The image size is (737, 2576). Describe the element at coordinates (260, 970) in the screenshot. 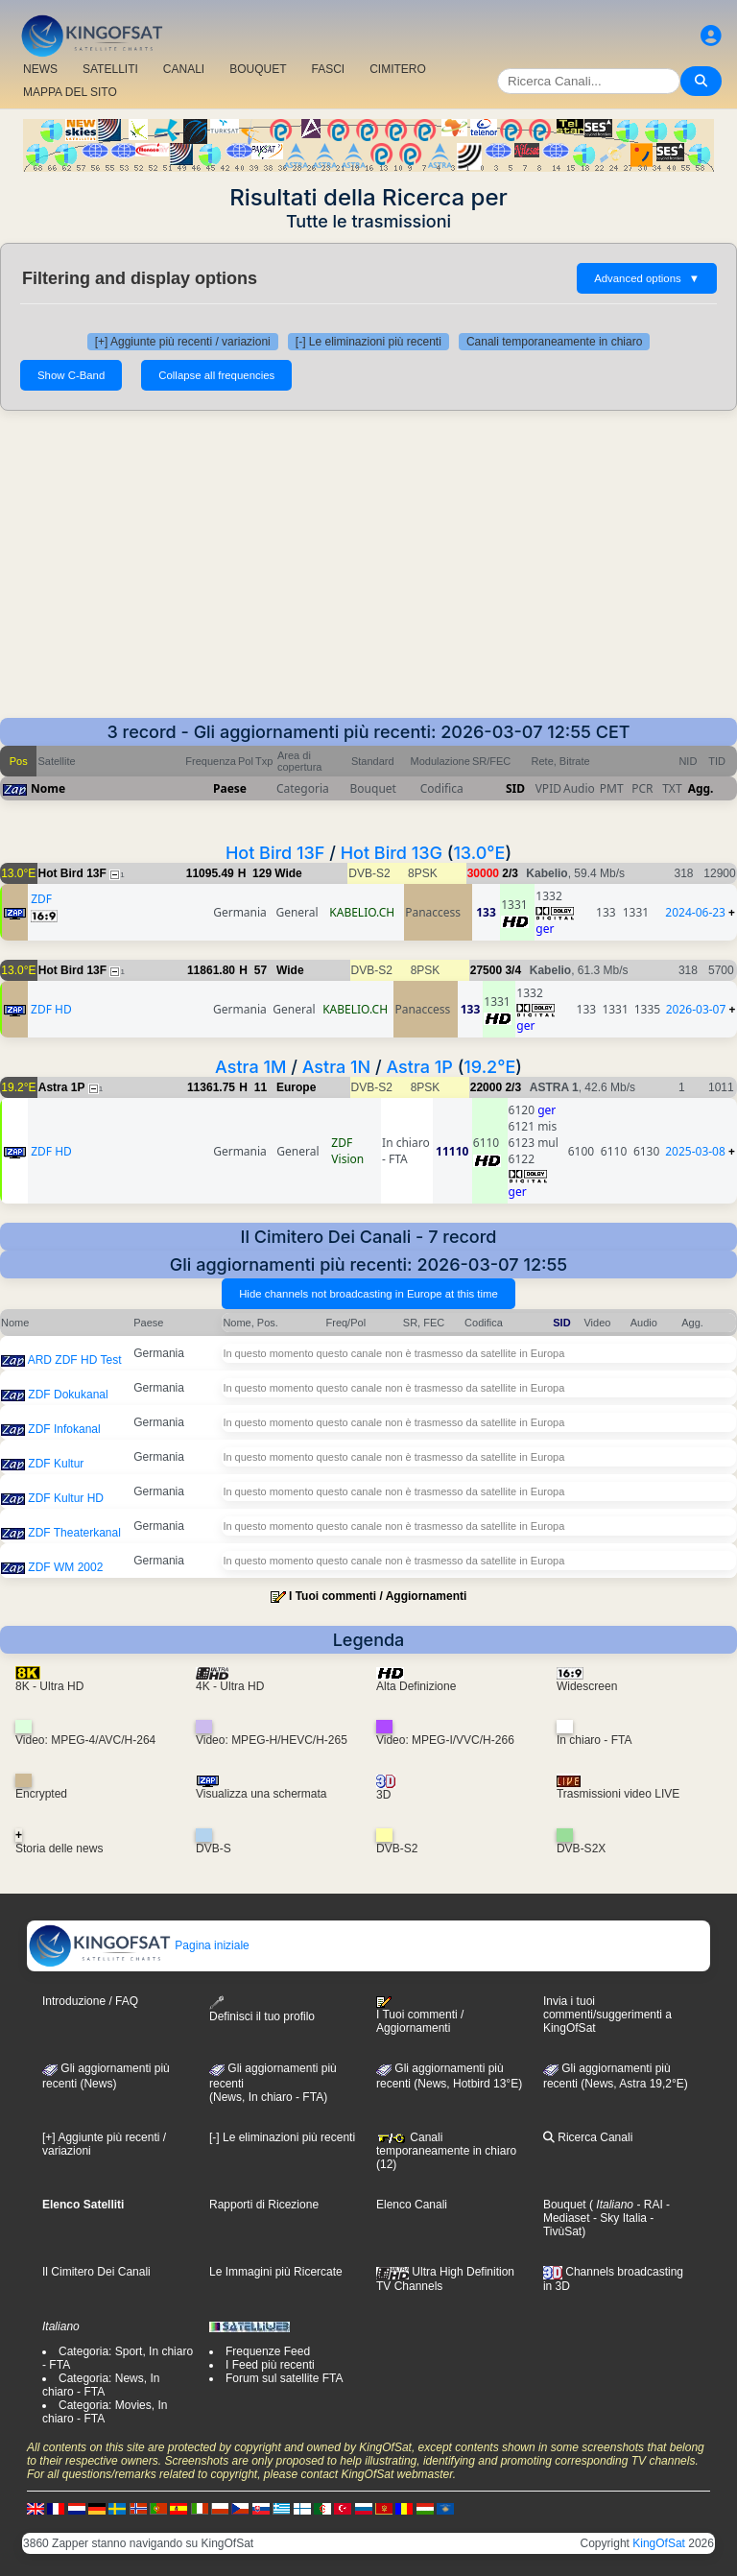

I see `57` at that location.